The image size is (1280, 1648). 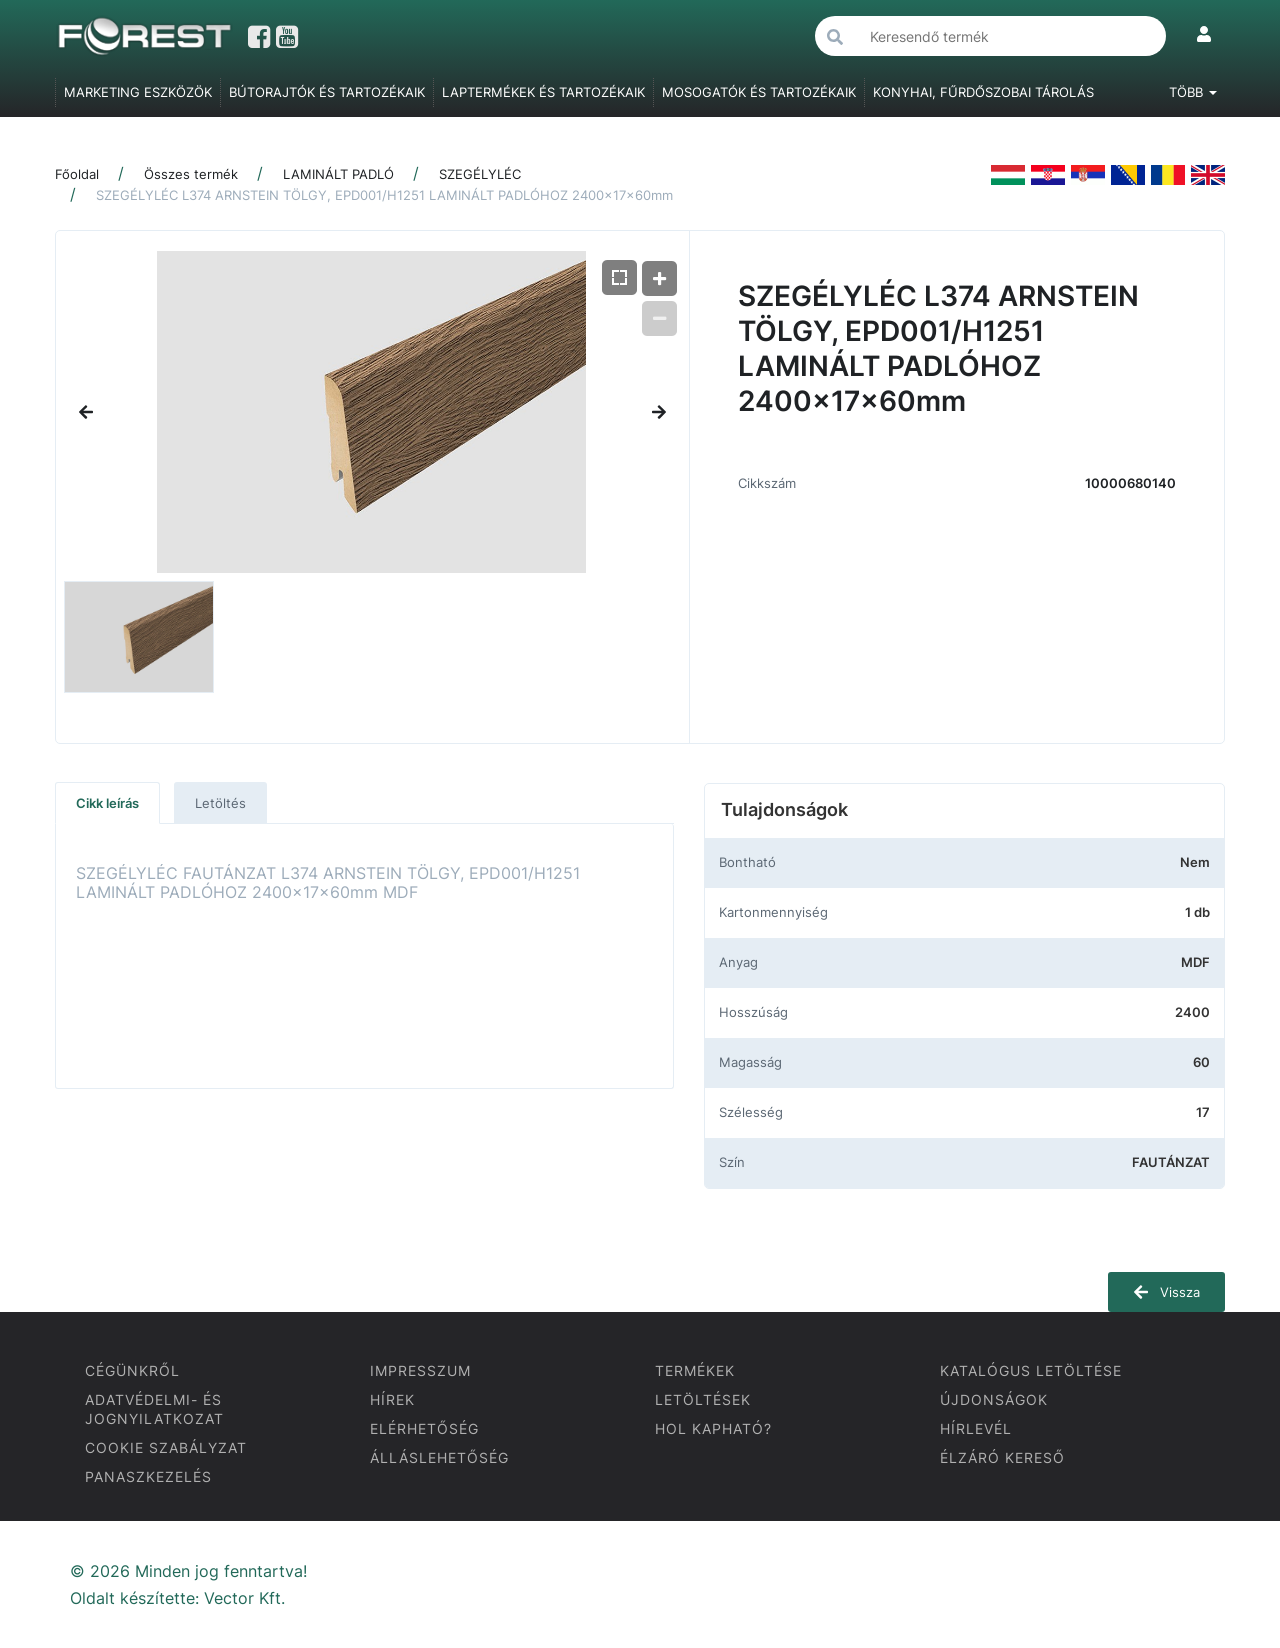 I want to click on Több, so click(x=1193, y=92).